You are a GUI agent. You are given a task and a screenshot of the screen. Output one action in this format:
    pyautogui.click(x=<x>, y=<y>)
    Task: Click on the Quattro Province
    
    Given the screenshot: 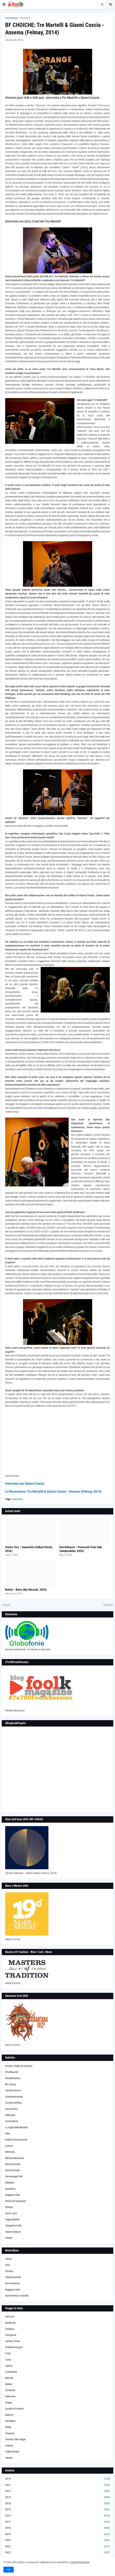 What is the action you would take?
    pyautogui.click(x=14, y=2408)
    